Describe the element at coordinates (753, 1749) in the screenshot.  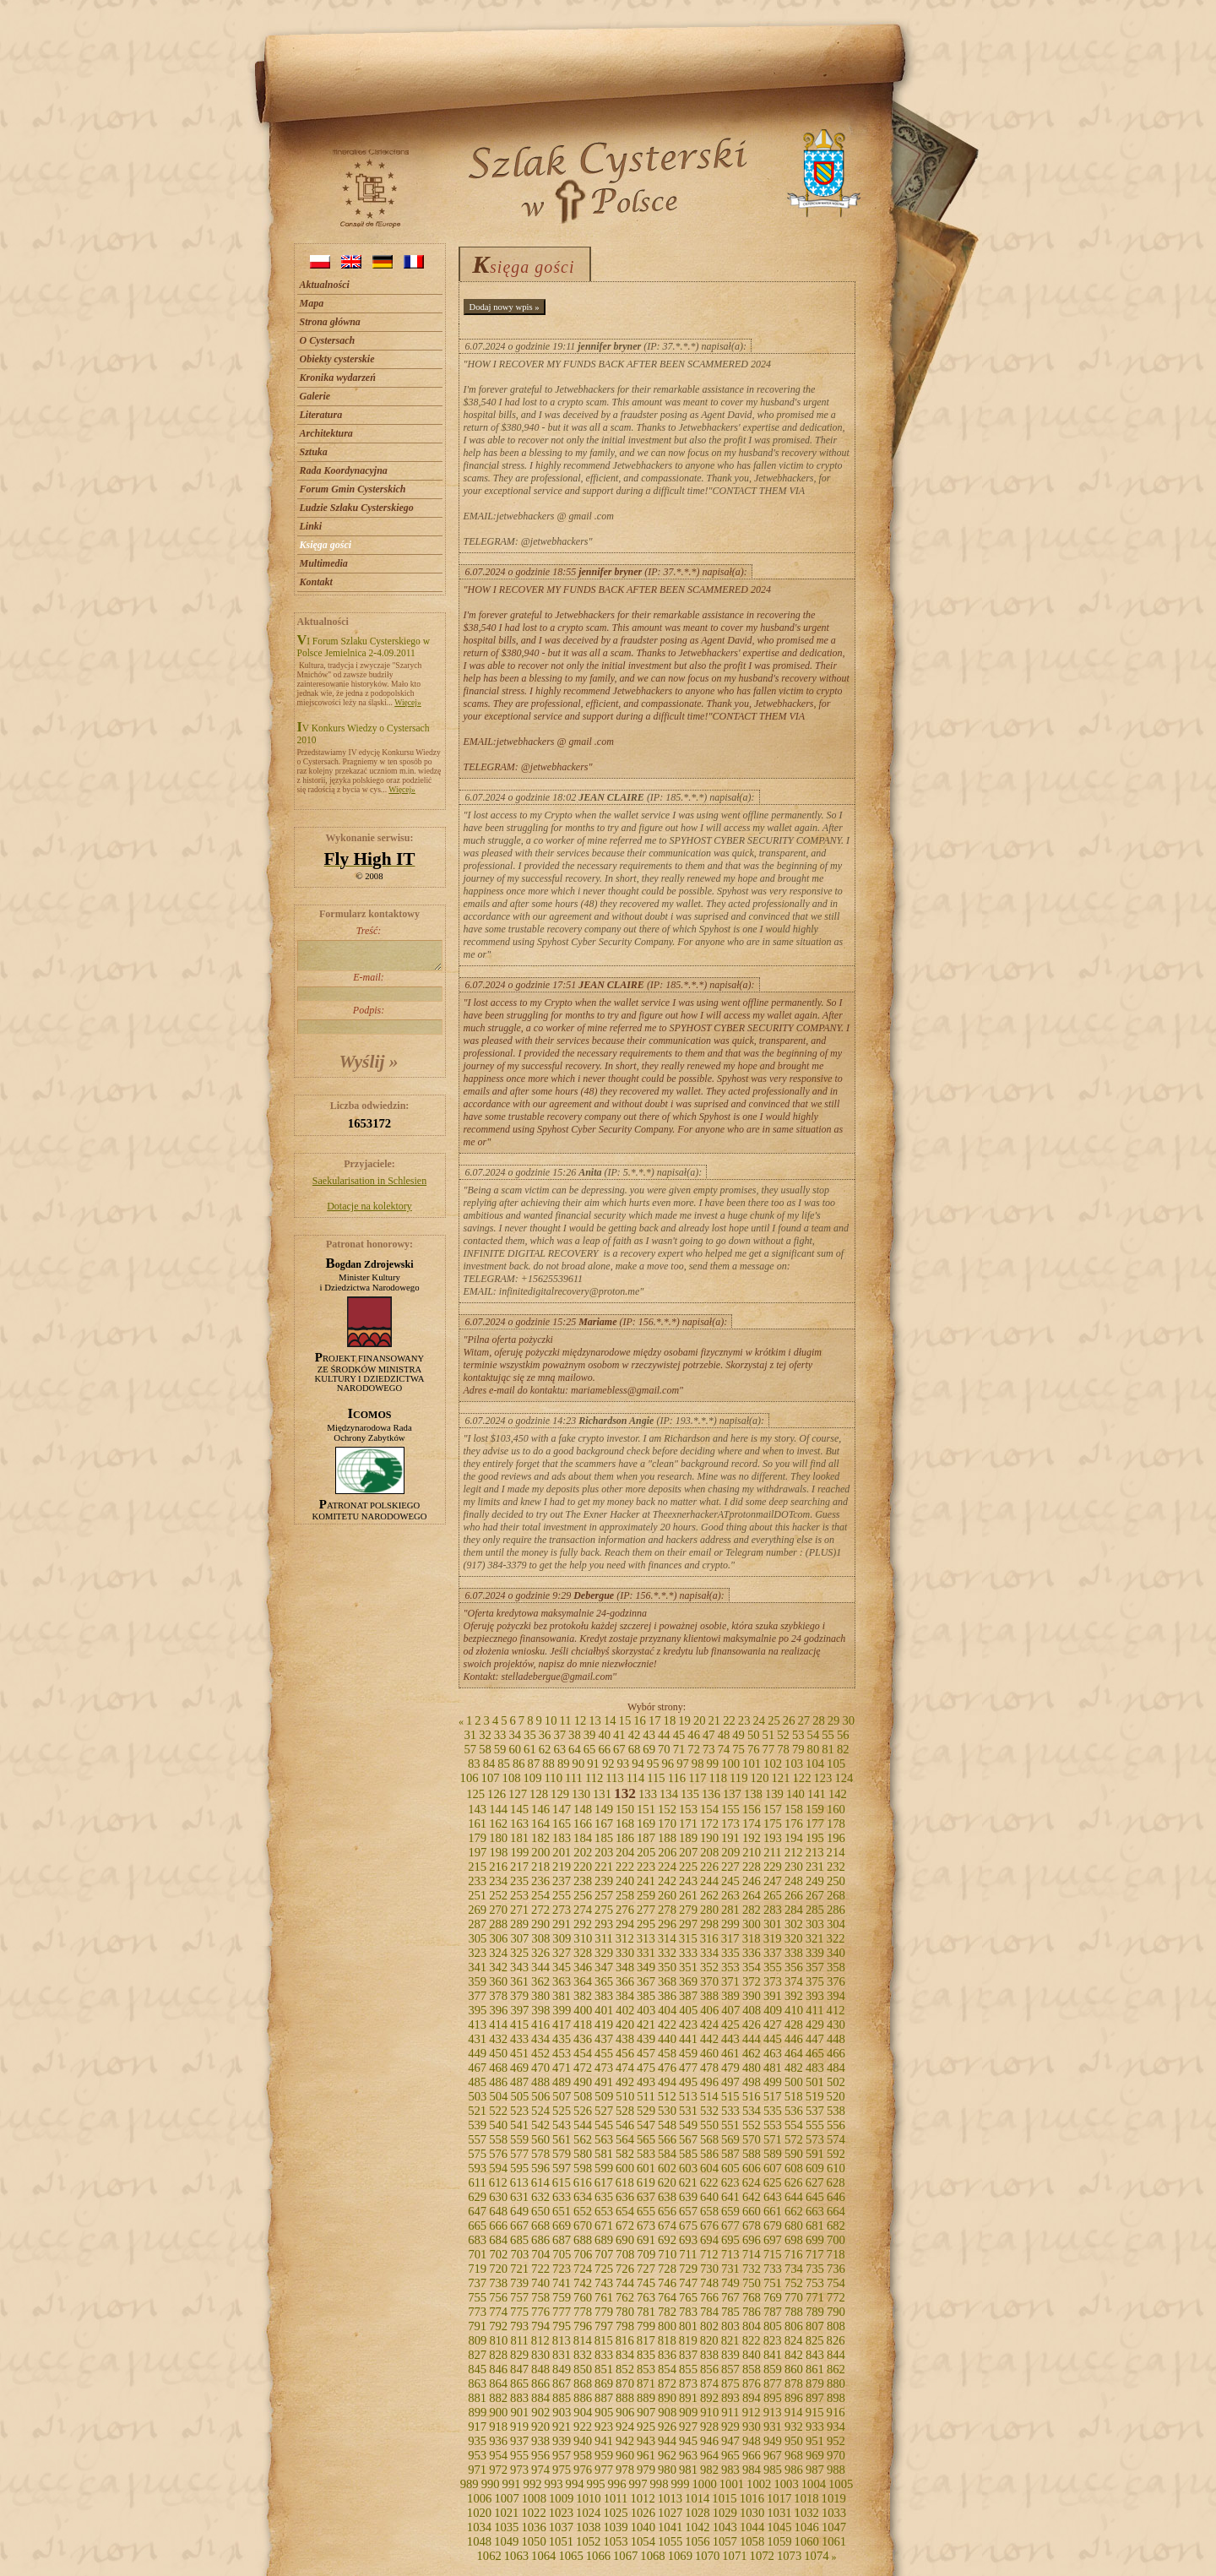
I see `76` at that location.